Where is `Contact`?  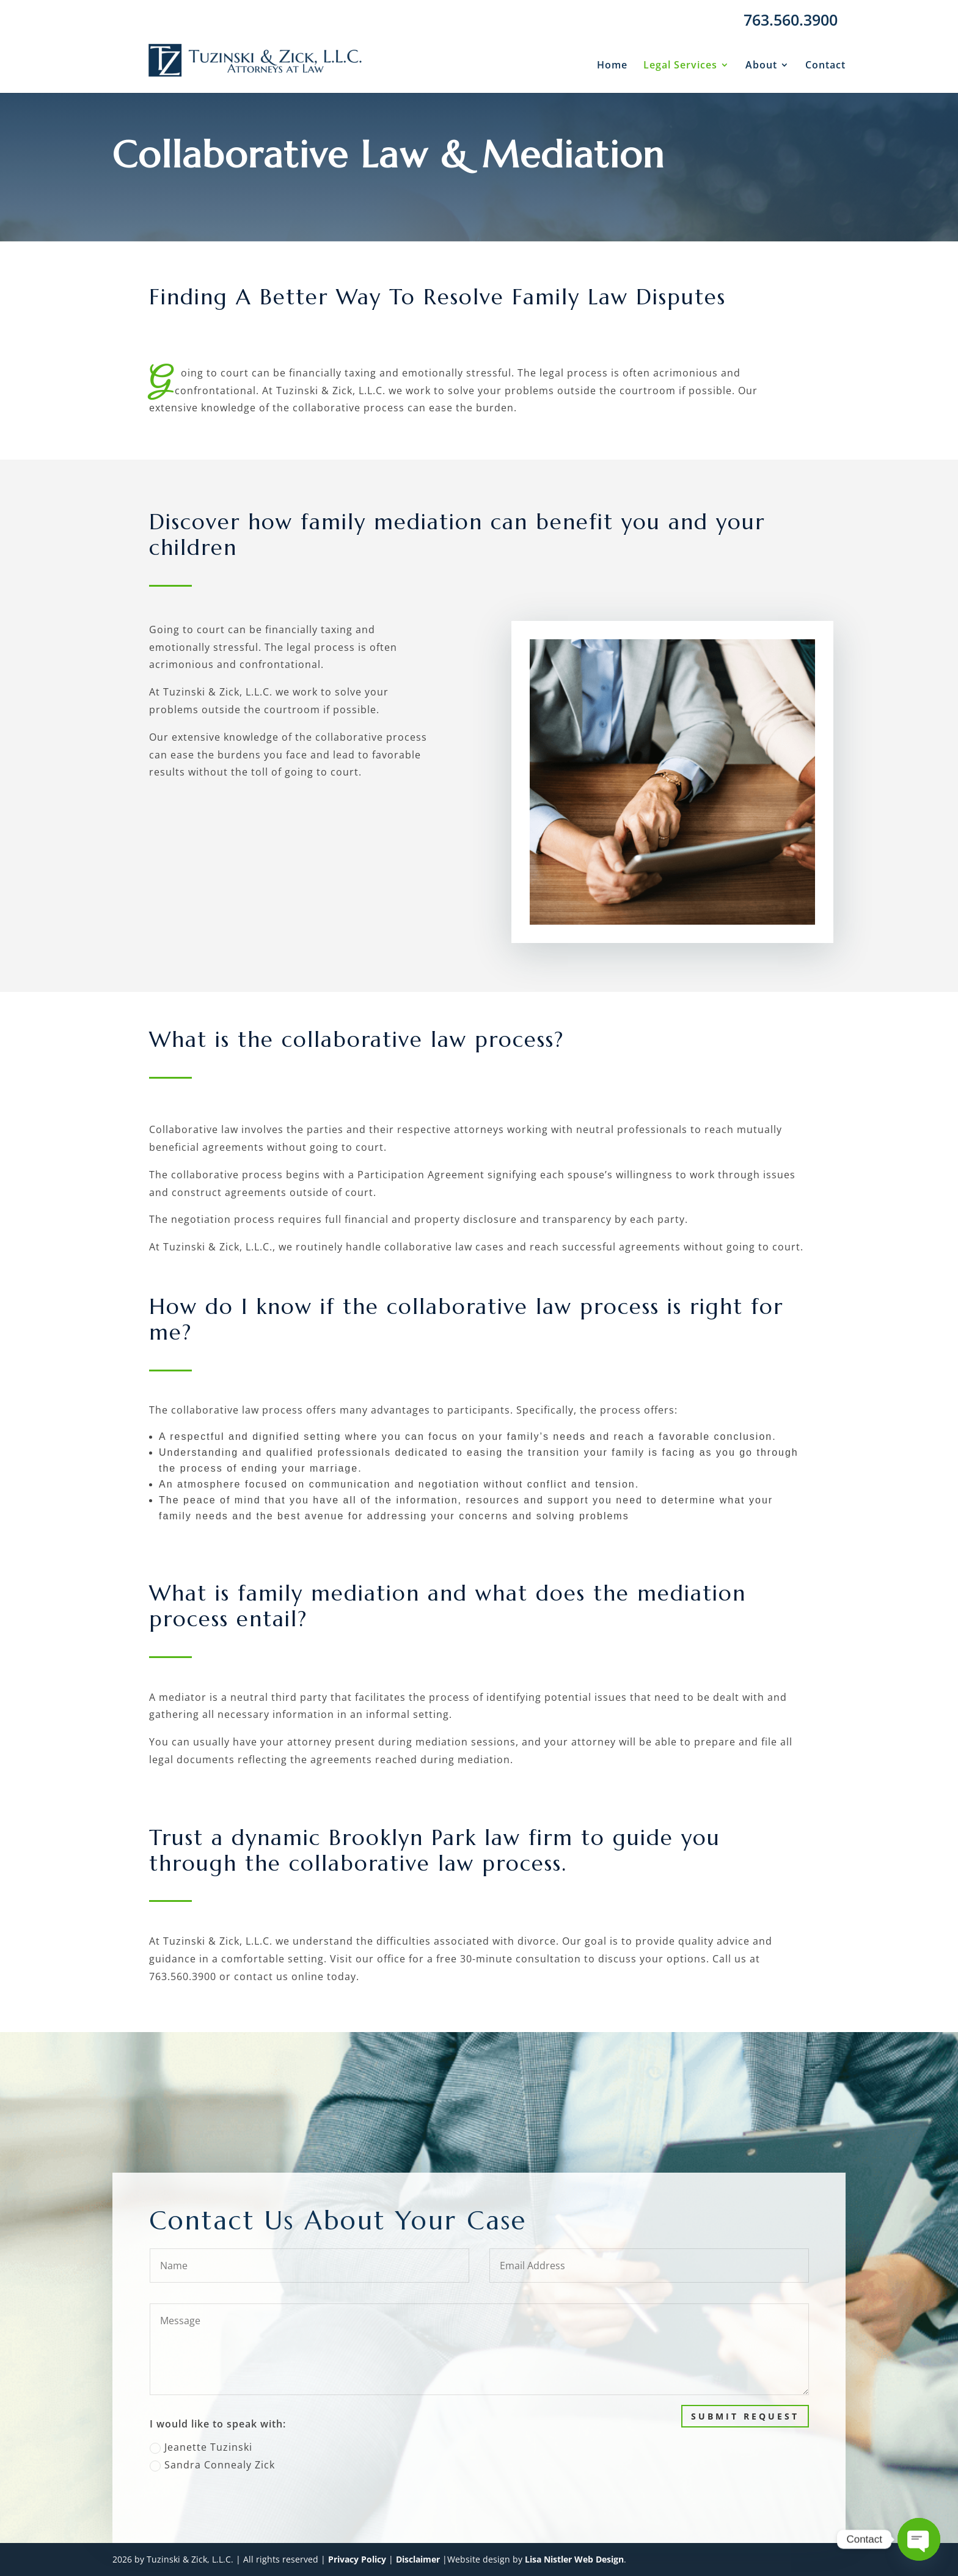
Contact is located at coordinates (825, 66).